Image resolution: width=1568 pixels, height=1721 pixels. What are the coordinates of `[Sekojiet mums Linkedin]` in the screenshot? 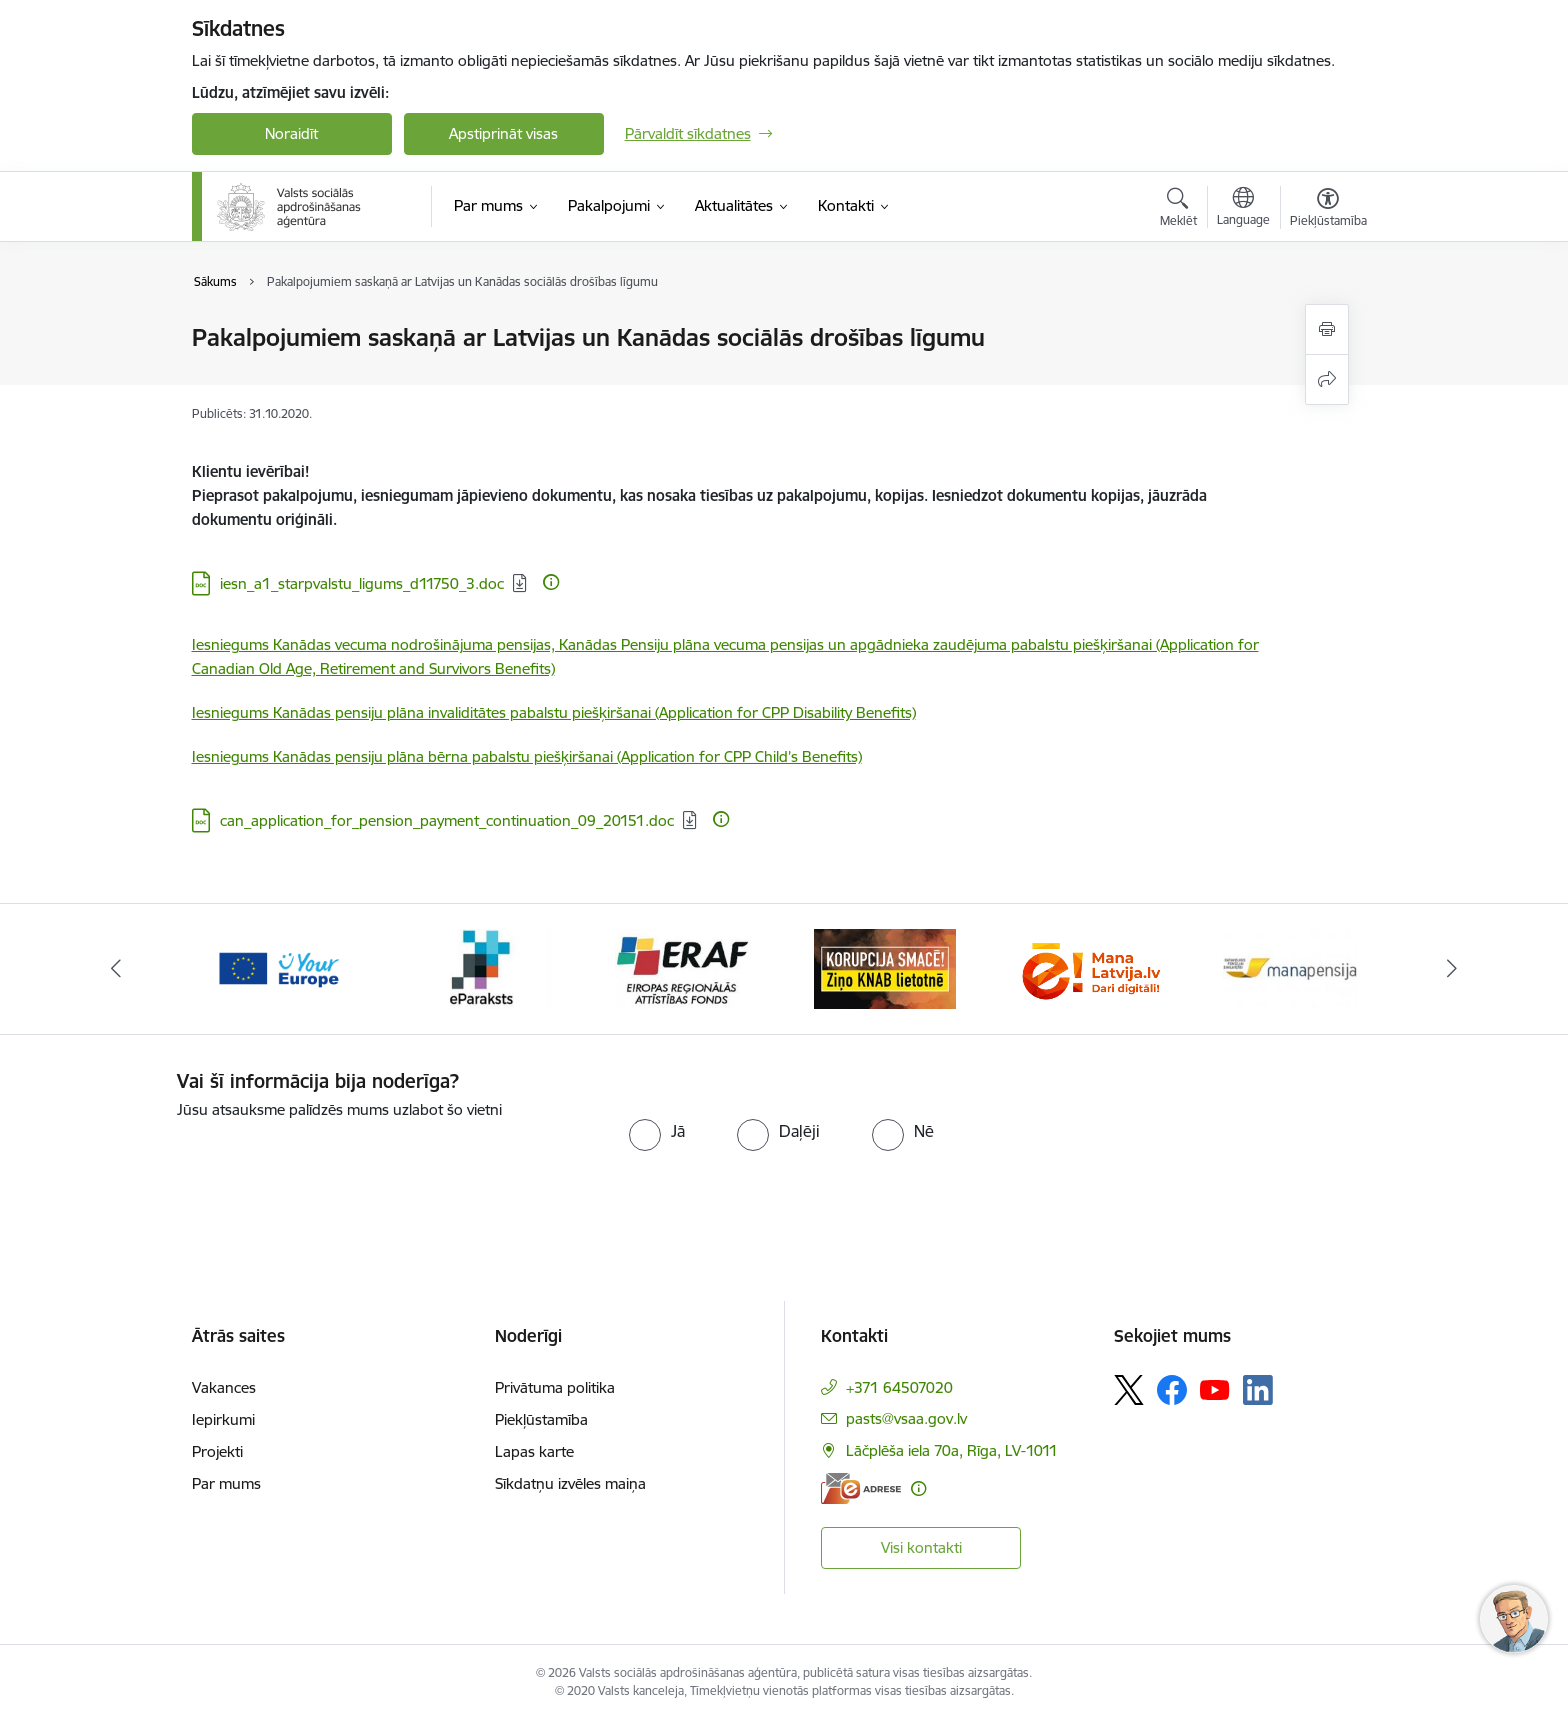 It's located at (1258, 1390).